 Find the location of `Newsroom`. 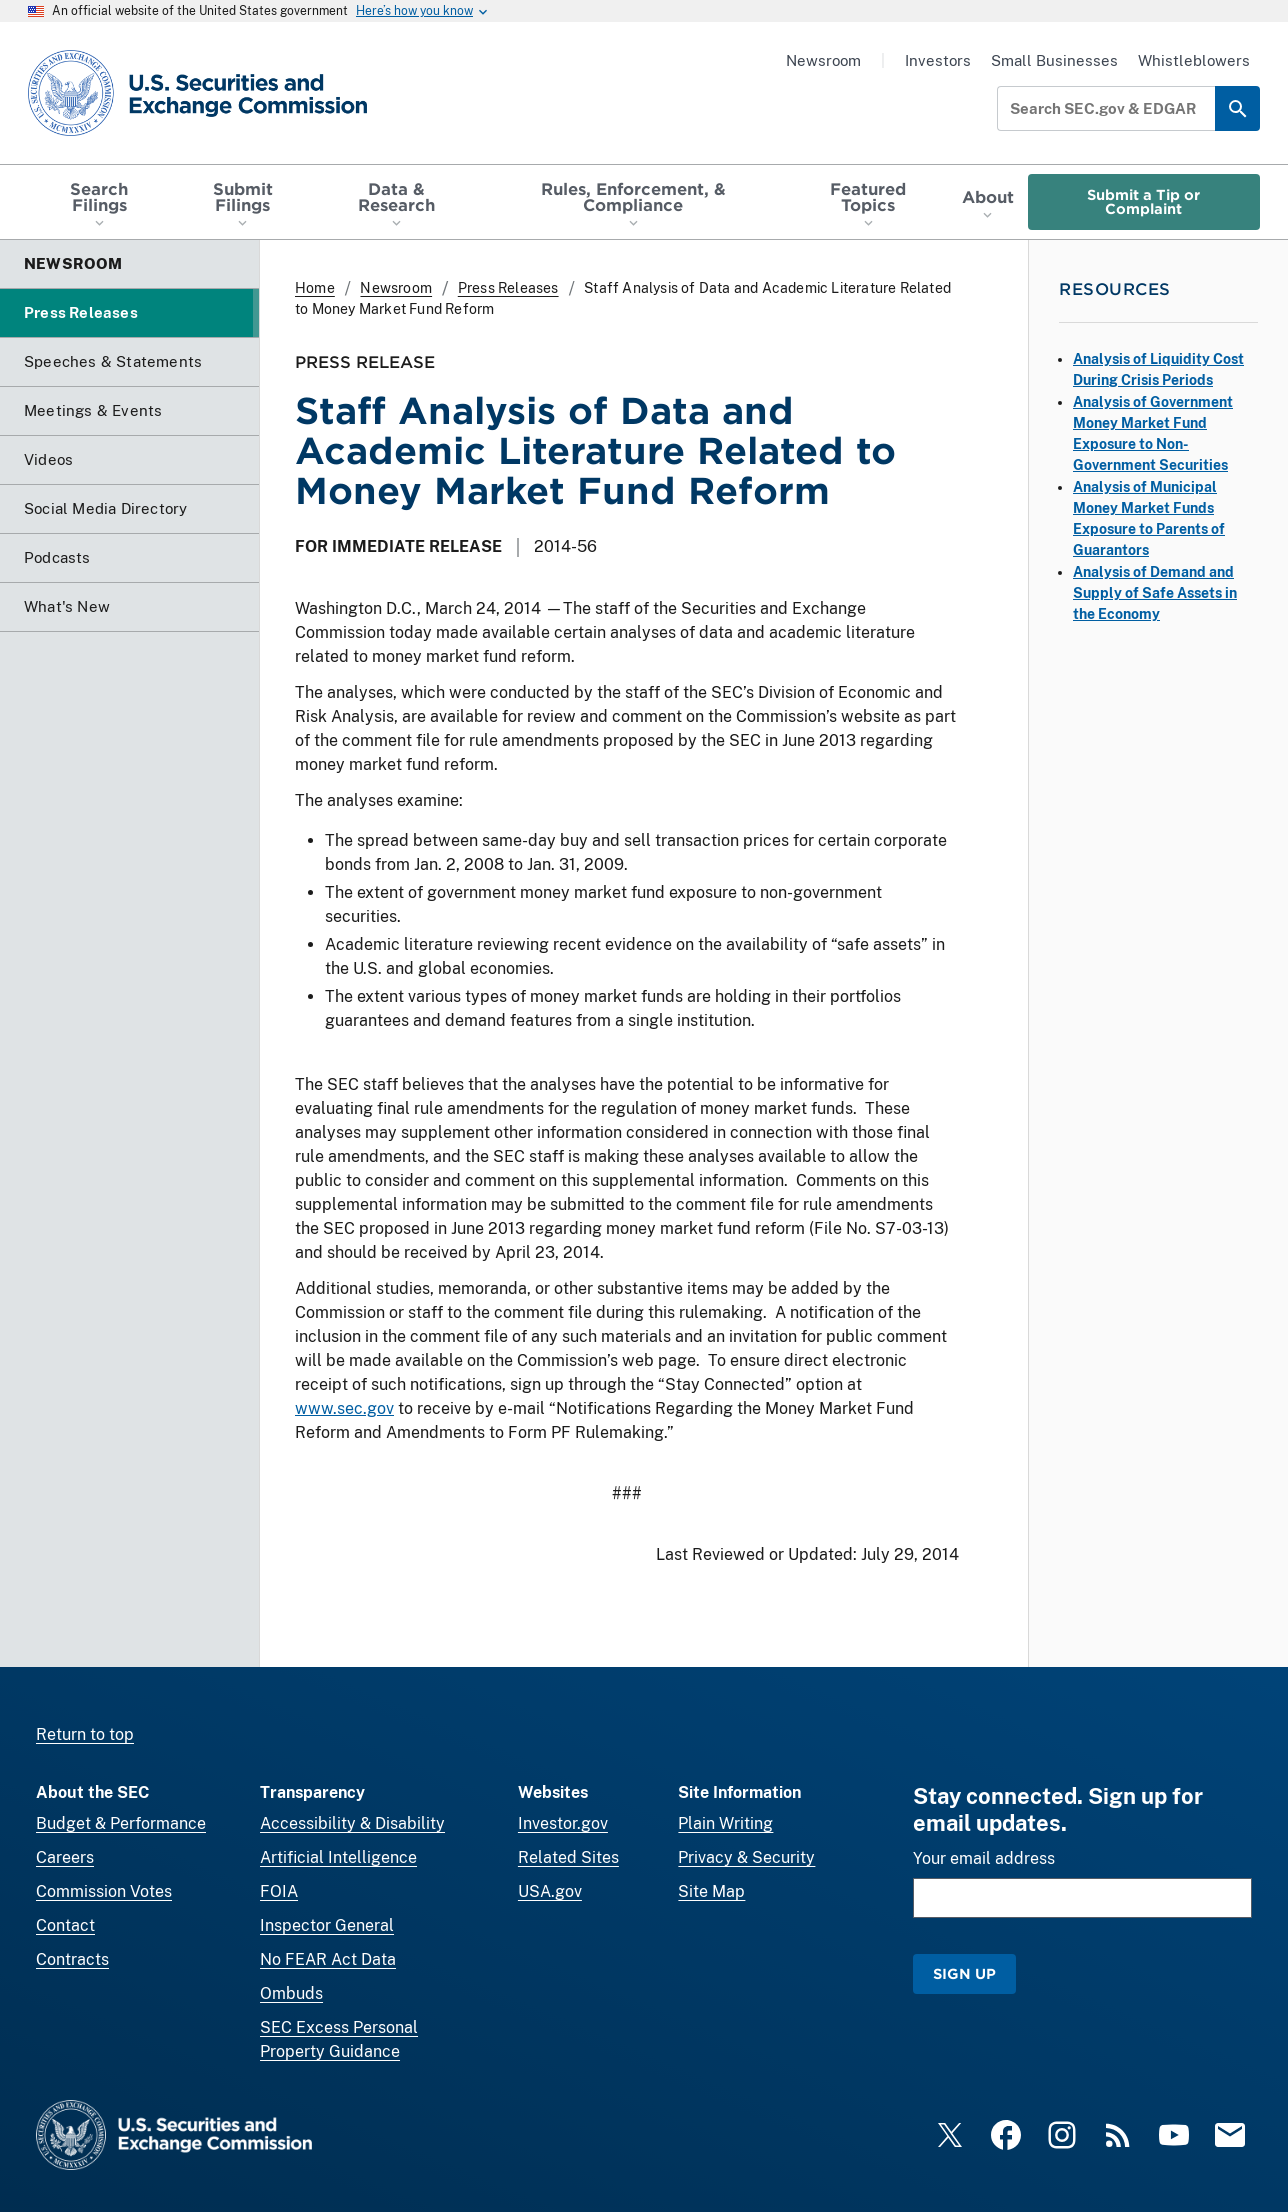

Newsroom is located at coordinates (823, 60).